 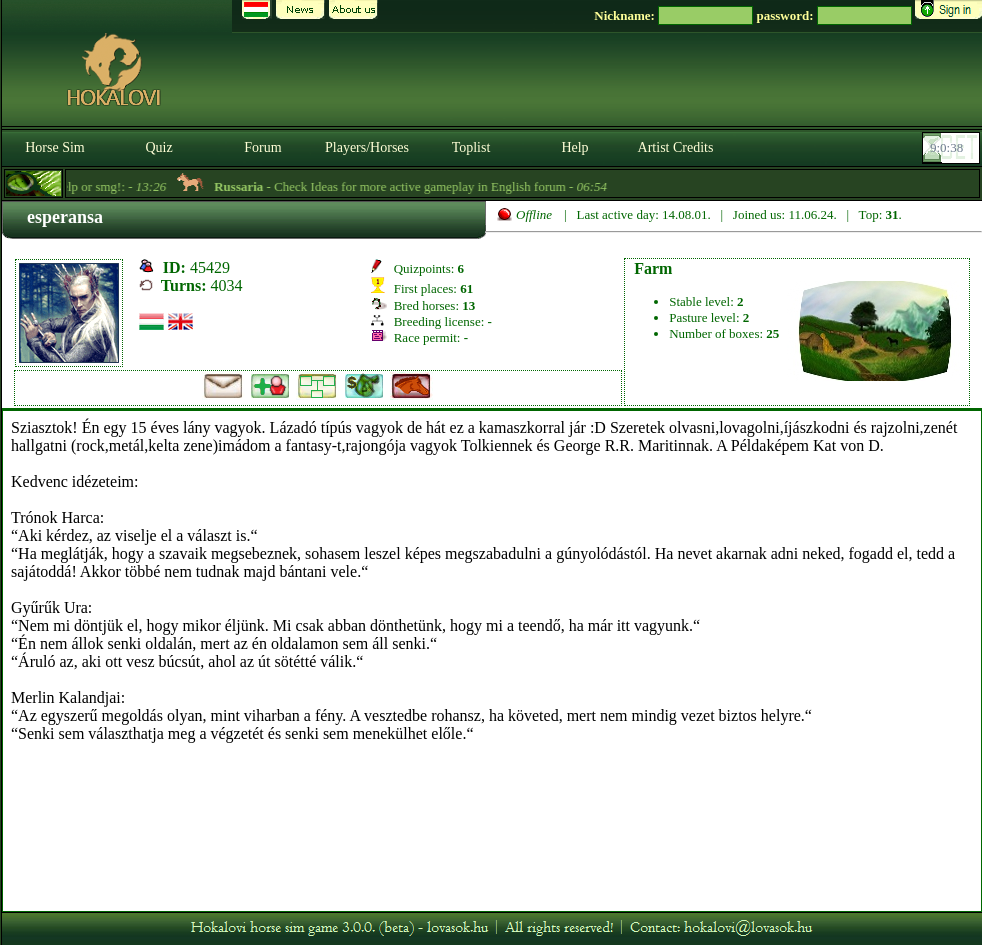 I want to click on Quiz, so click(x=158, y=147).